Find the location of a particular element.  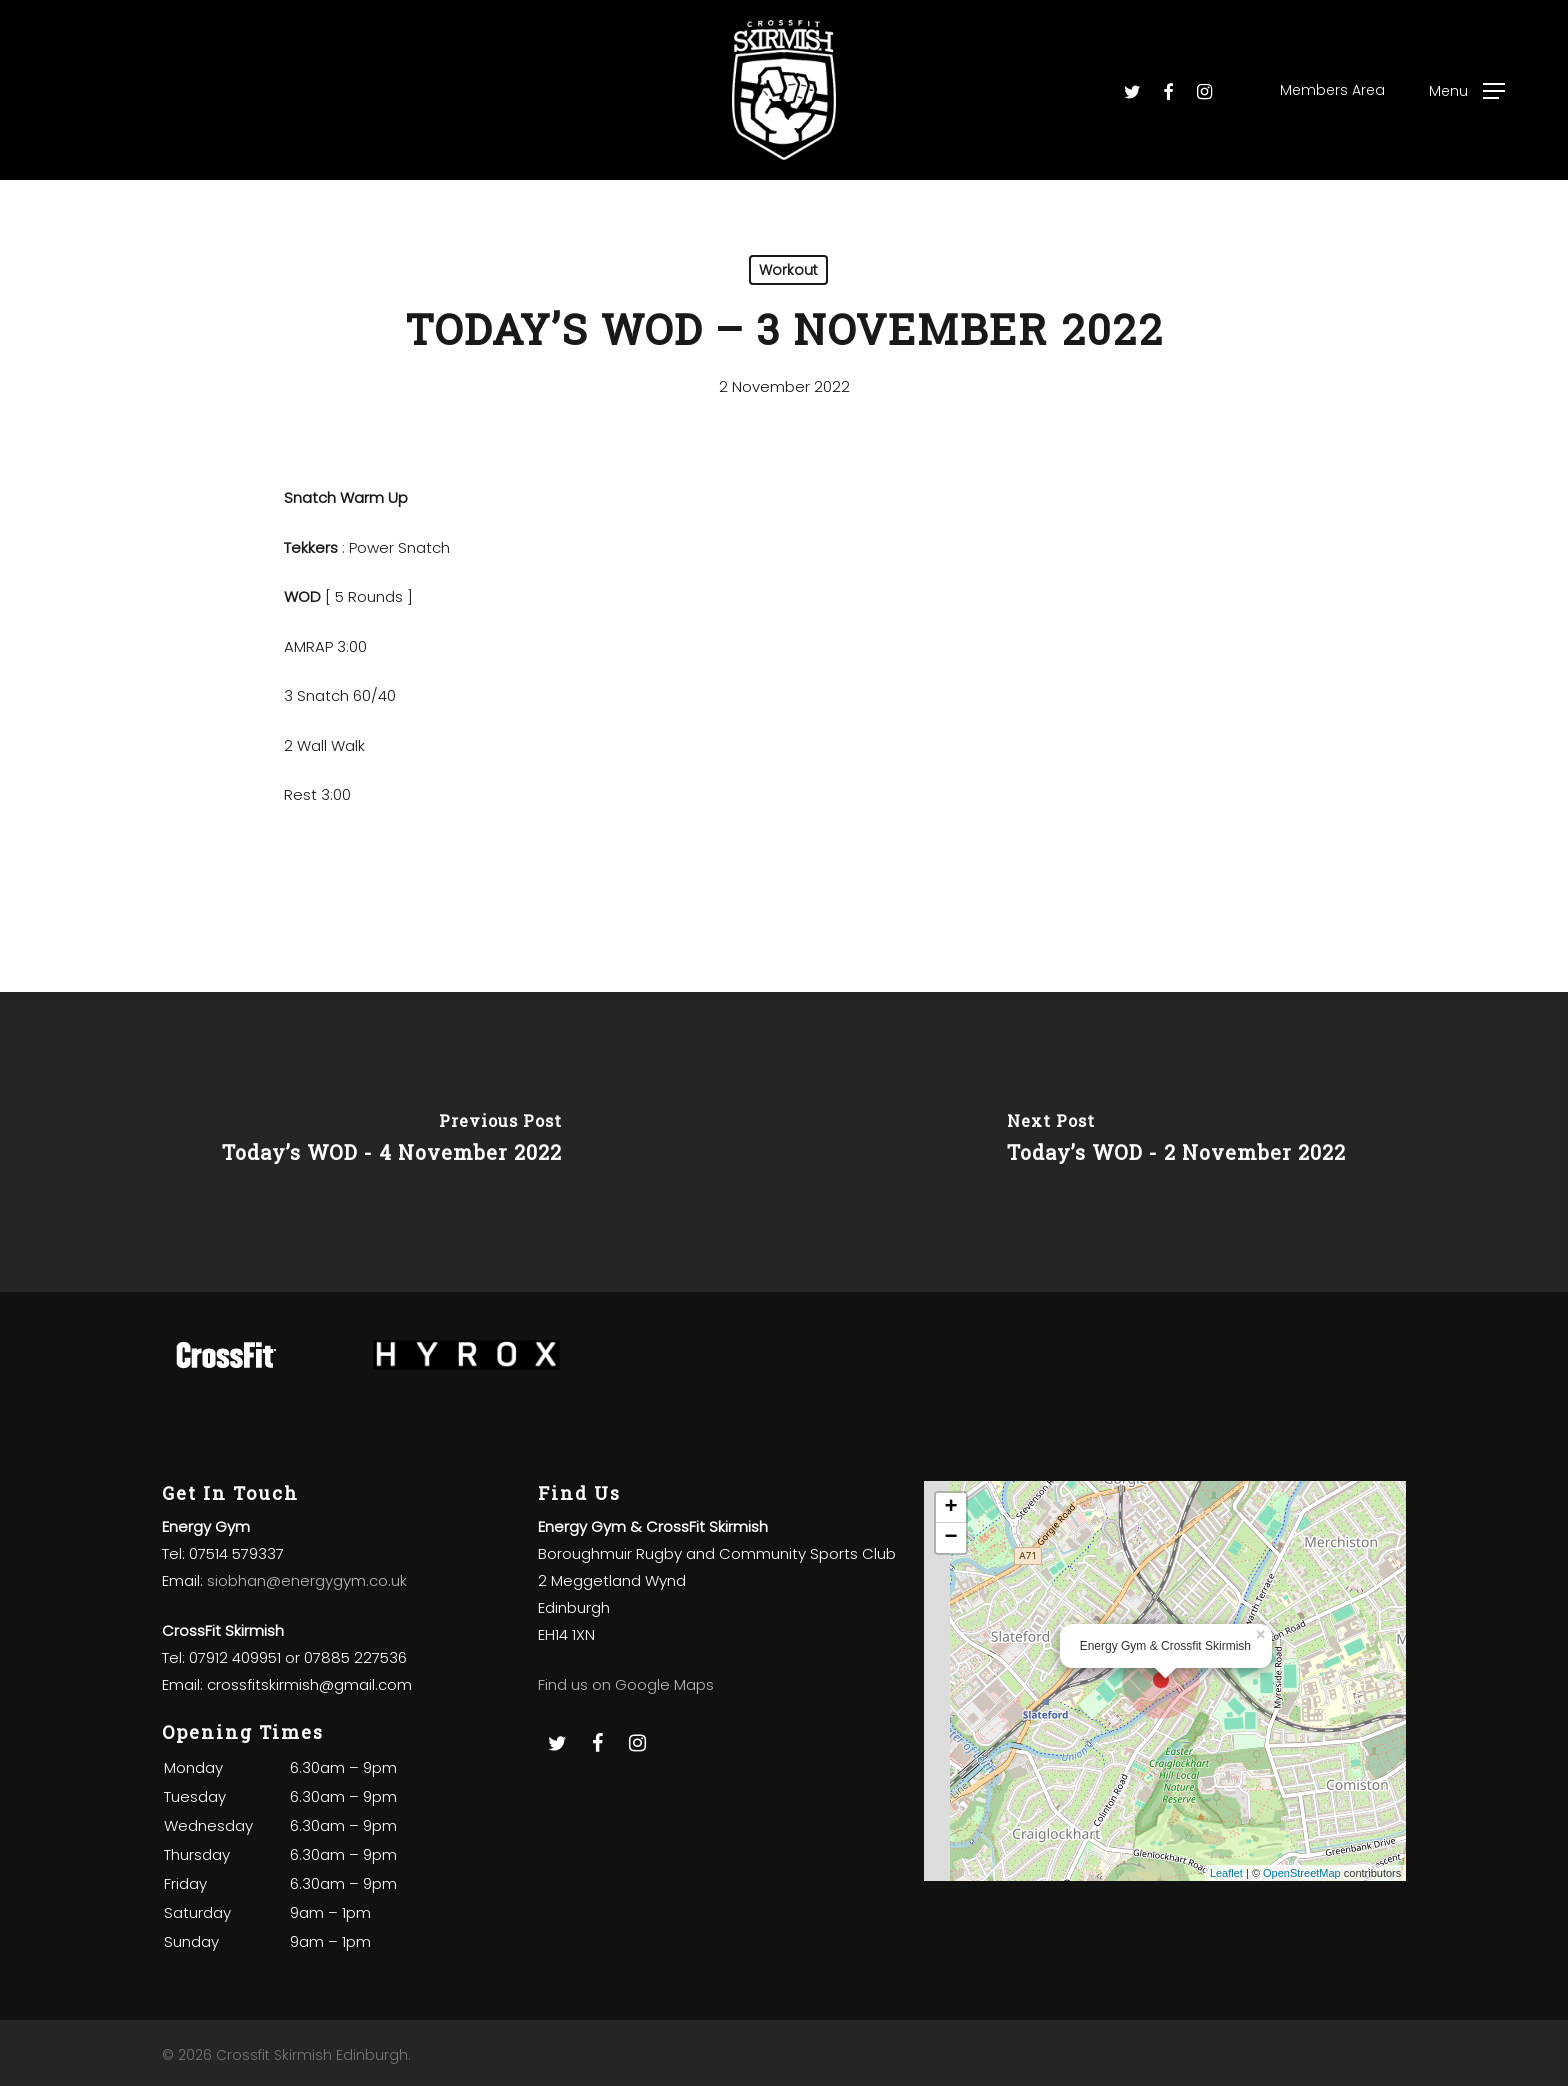

siobhan@energygym.co.uk is located at coordinates (307, 1580).